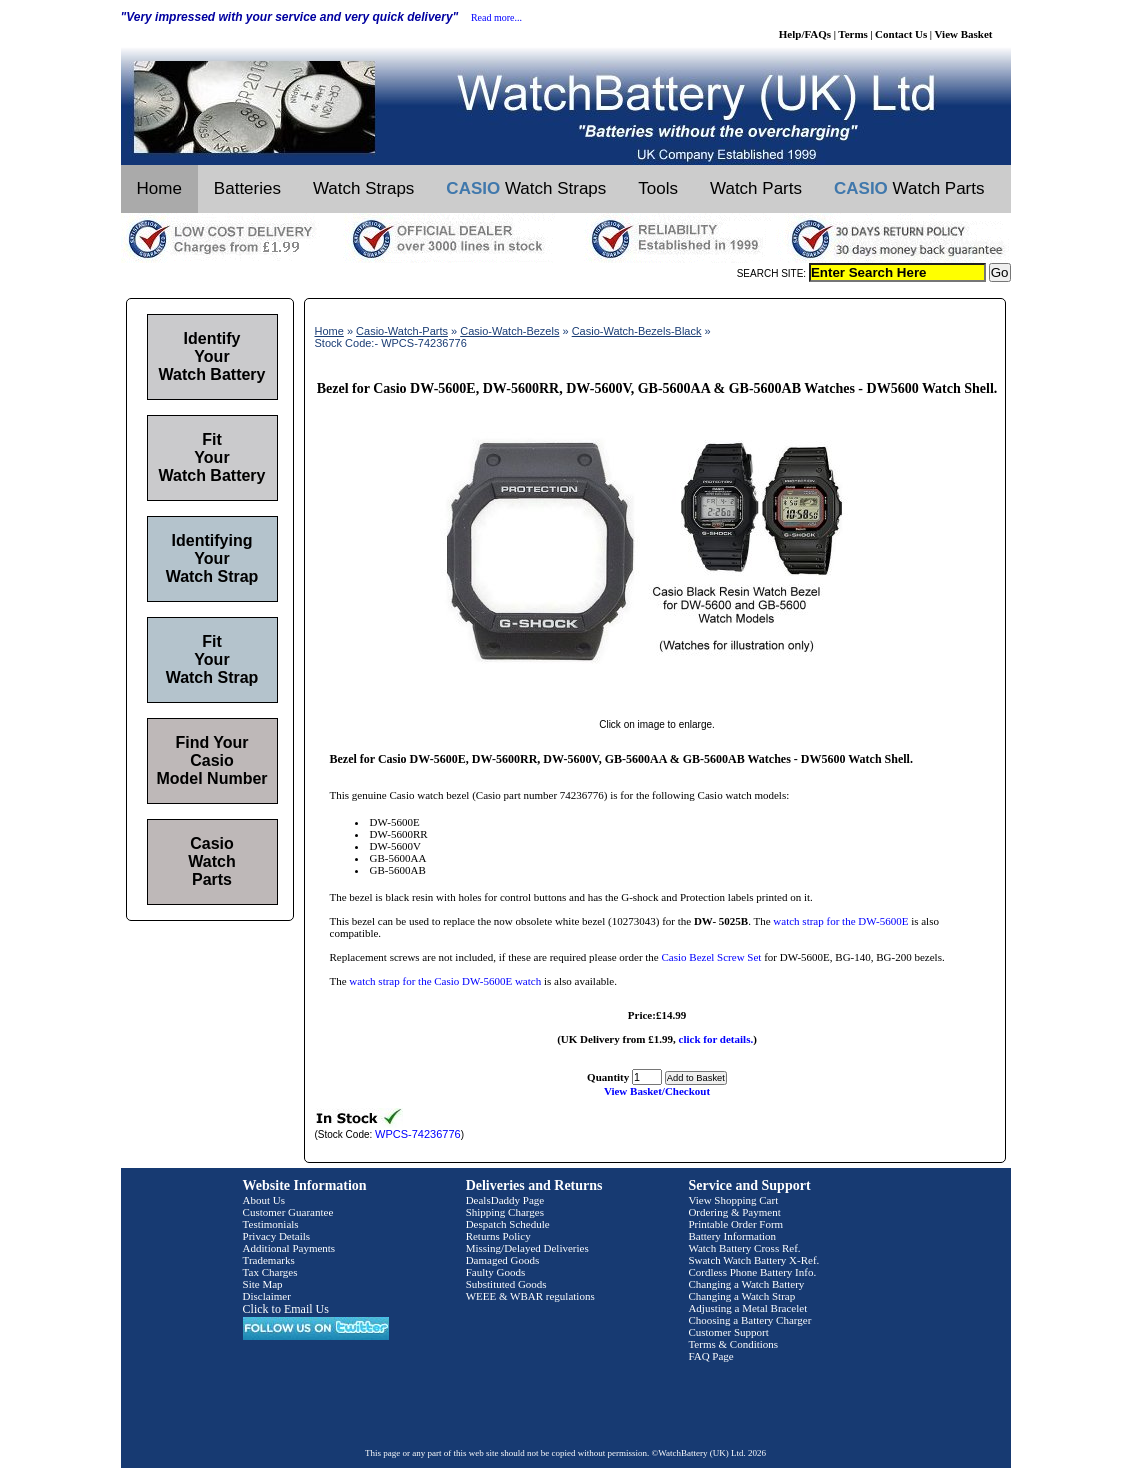  I want to click on View Shopping Cart, so click(733, 1200).